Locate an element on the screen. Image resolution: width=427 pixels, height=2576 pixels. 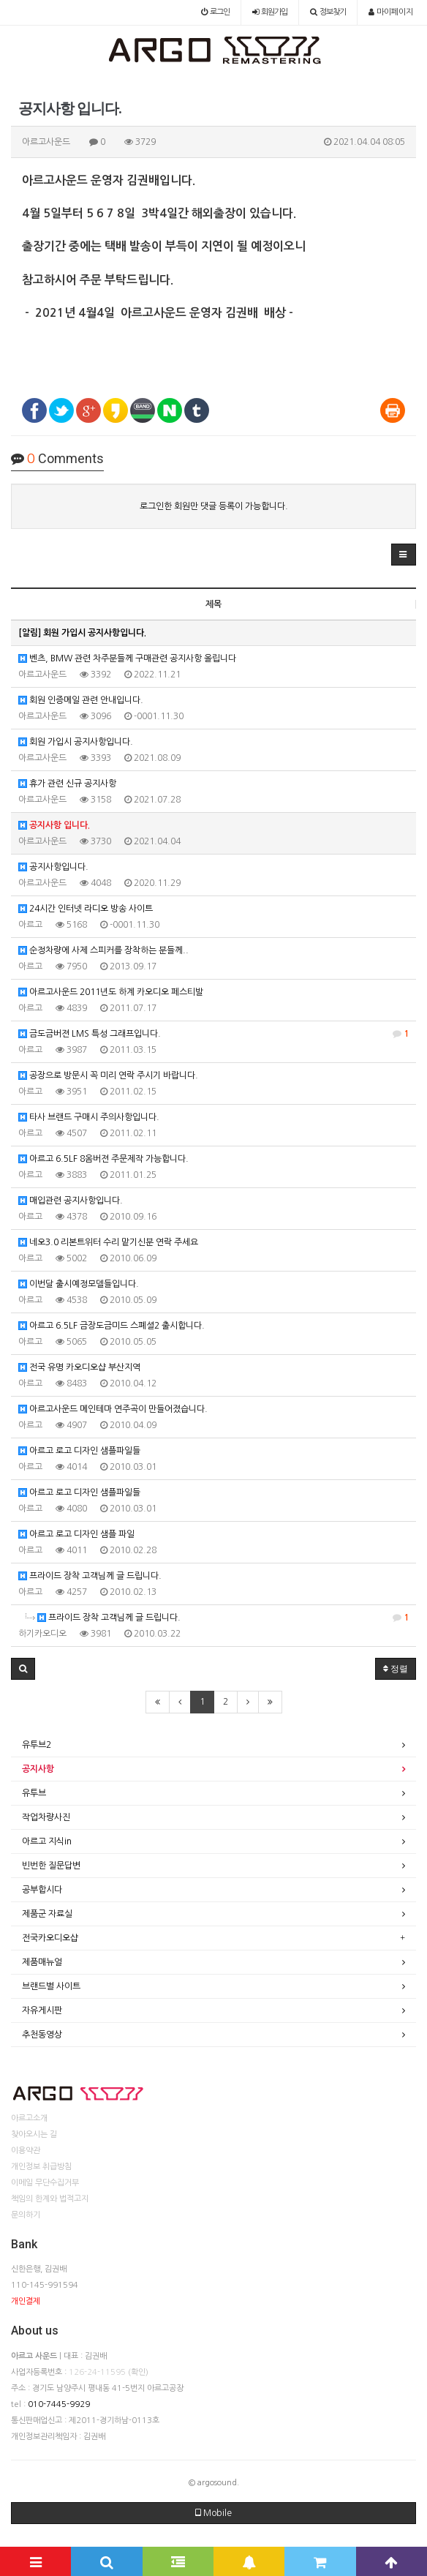
유투브2 is located at coordinates (36, 1745).